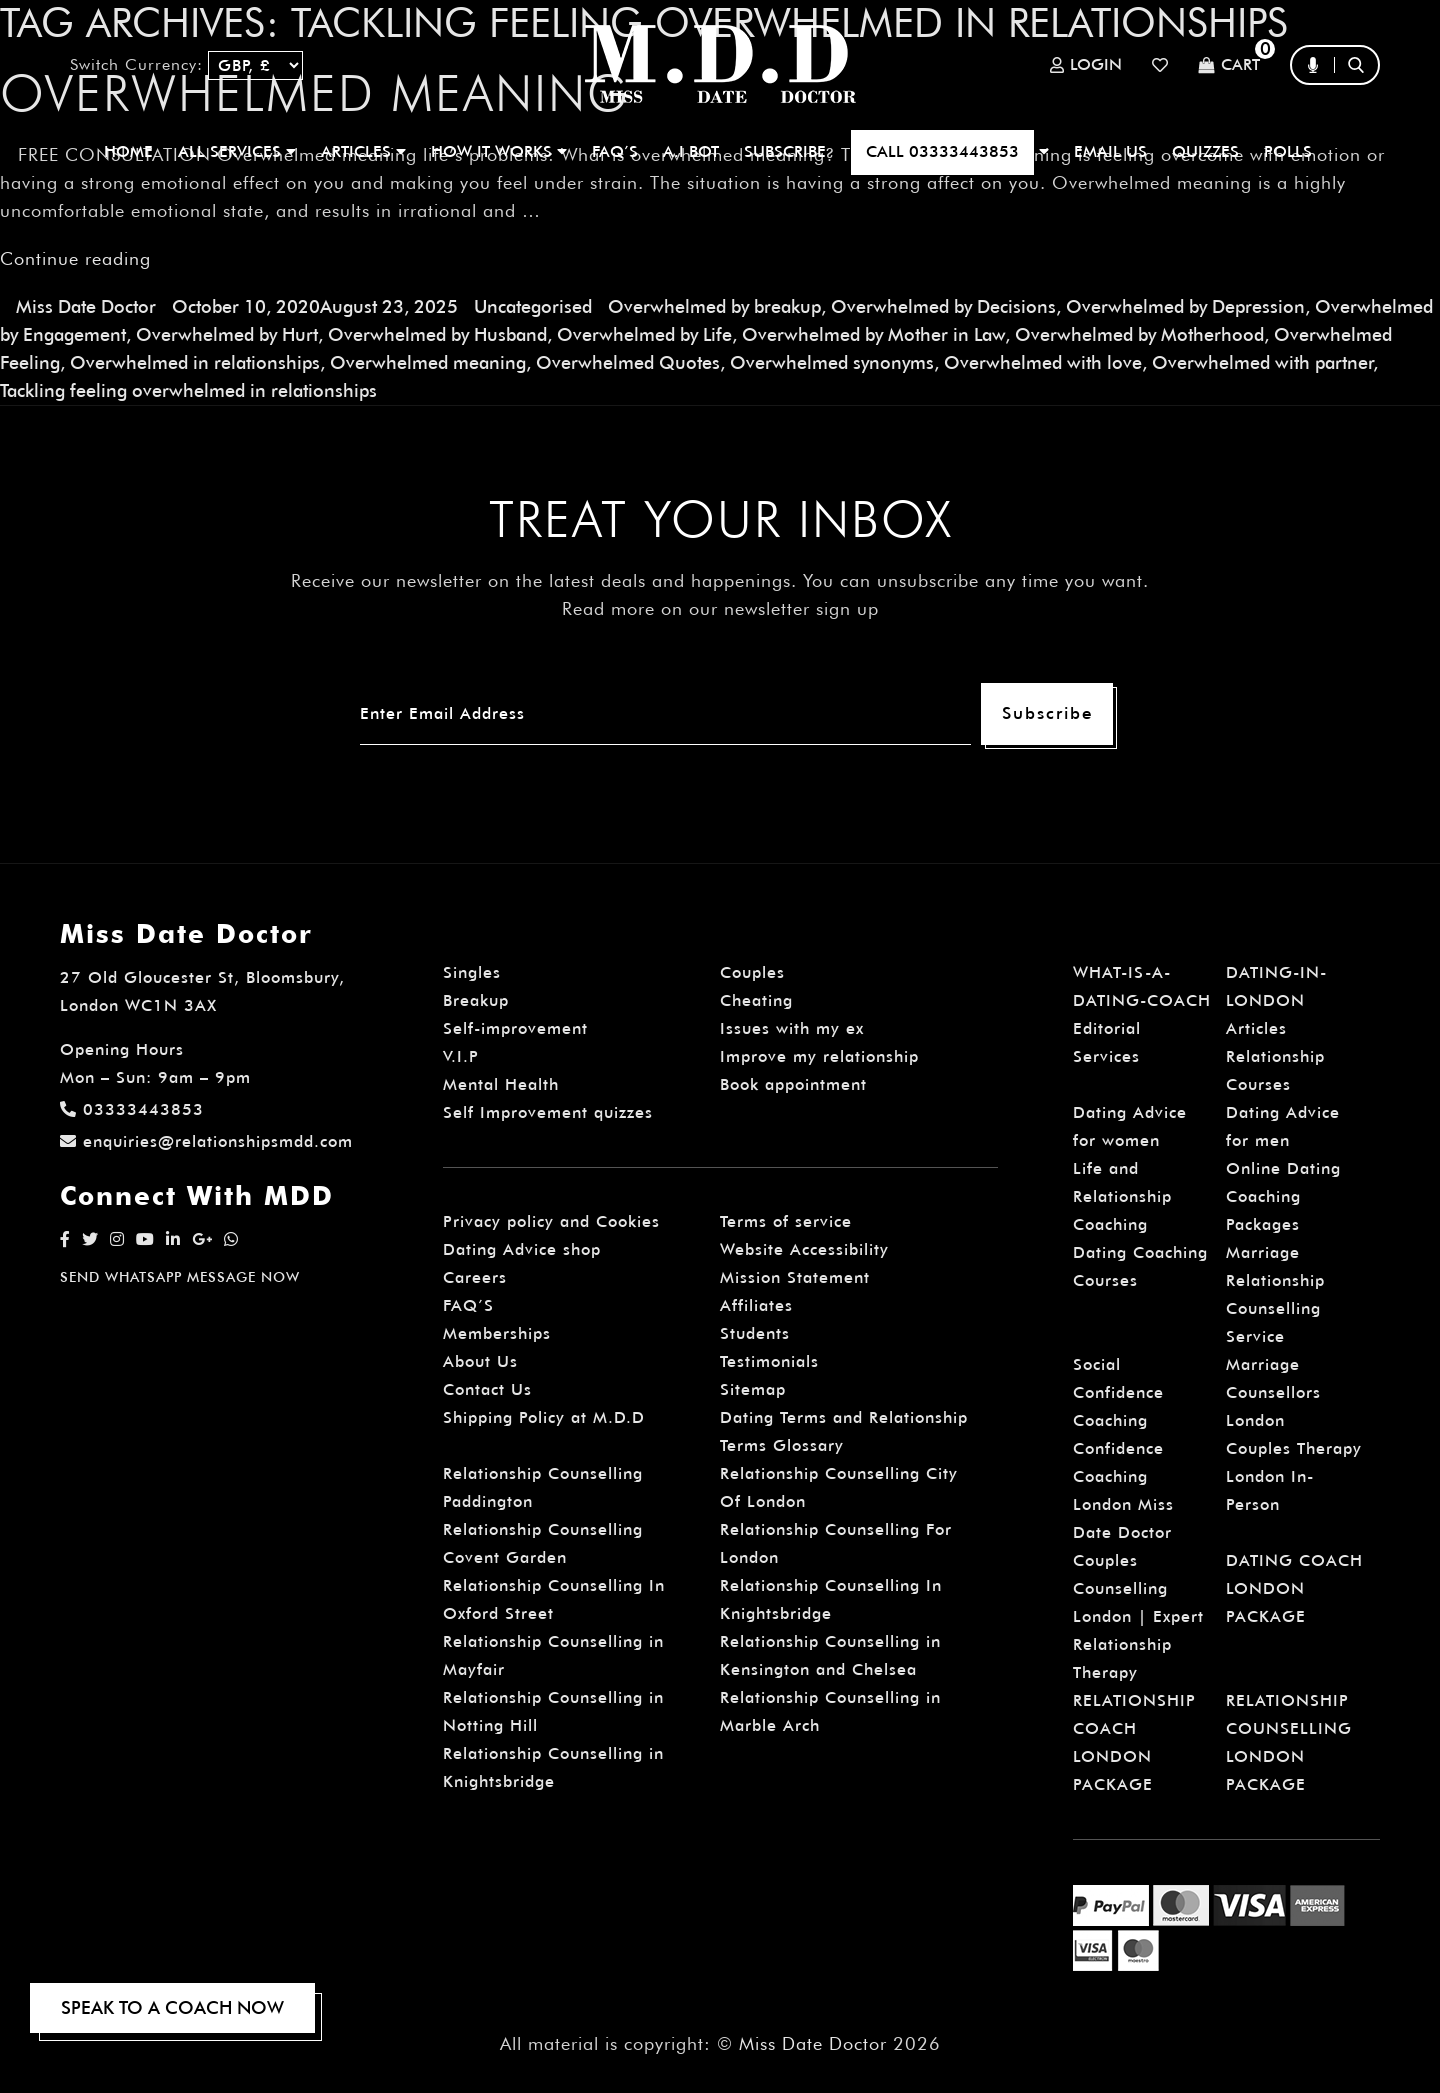 This screenshot has width=1440, height=2093. What do you see at coordinates (476, 1000) in the screenshot?
I see `Breakup` at bounding box center [476, 1000].